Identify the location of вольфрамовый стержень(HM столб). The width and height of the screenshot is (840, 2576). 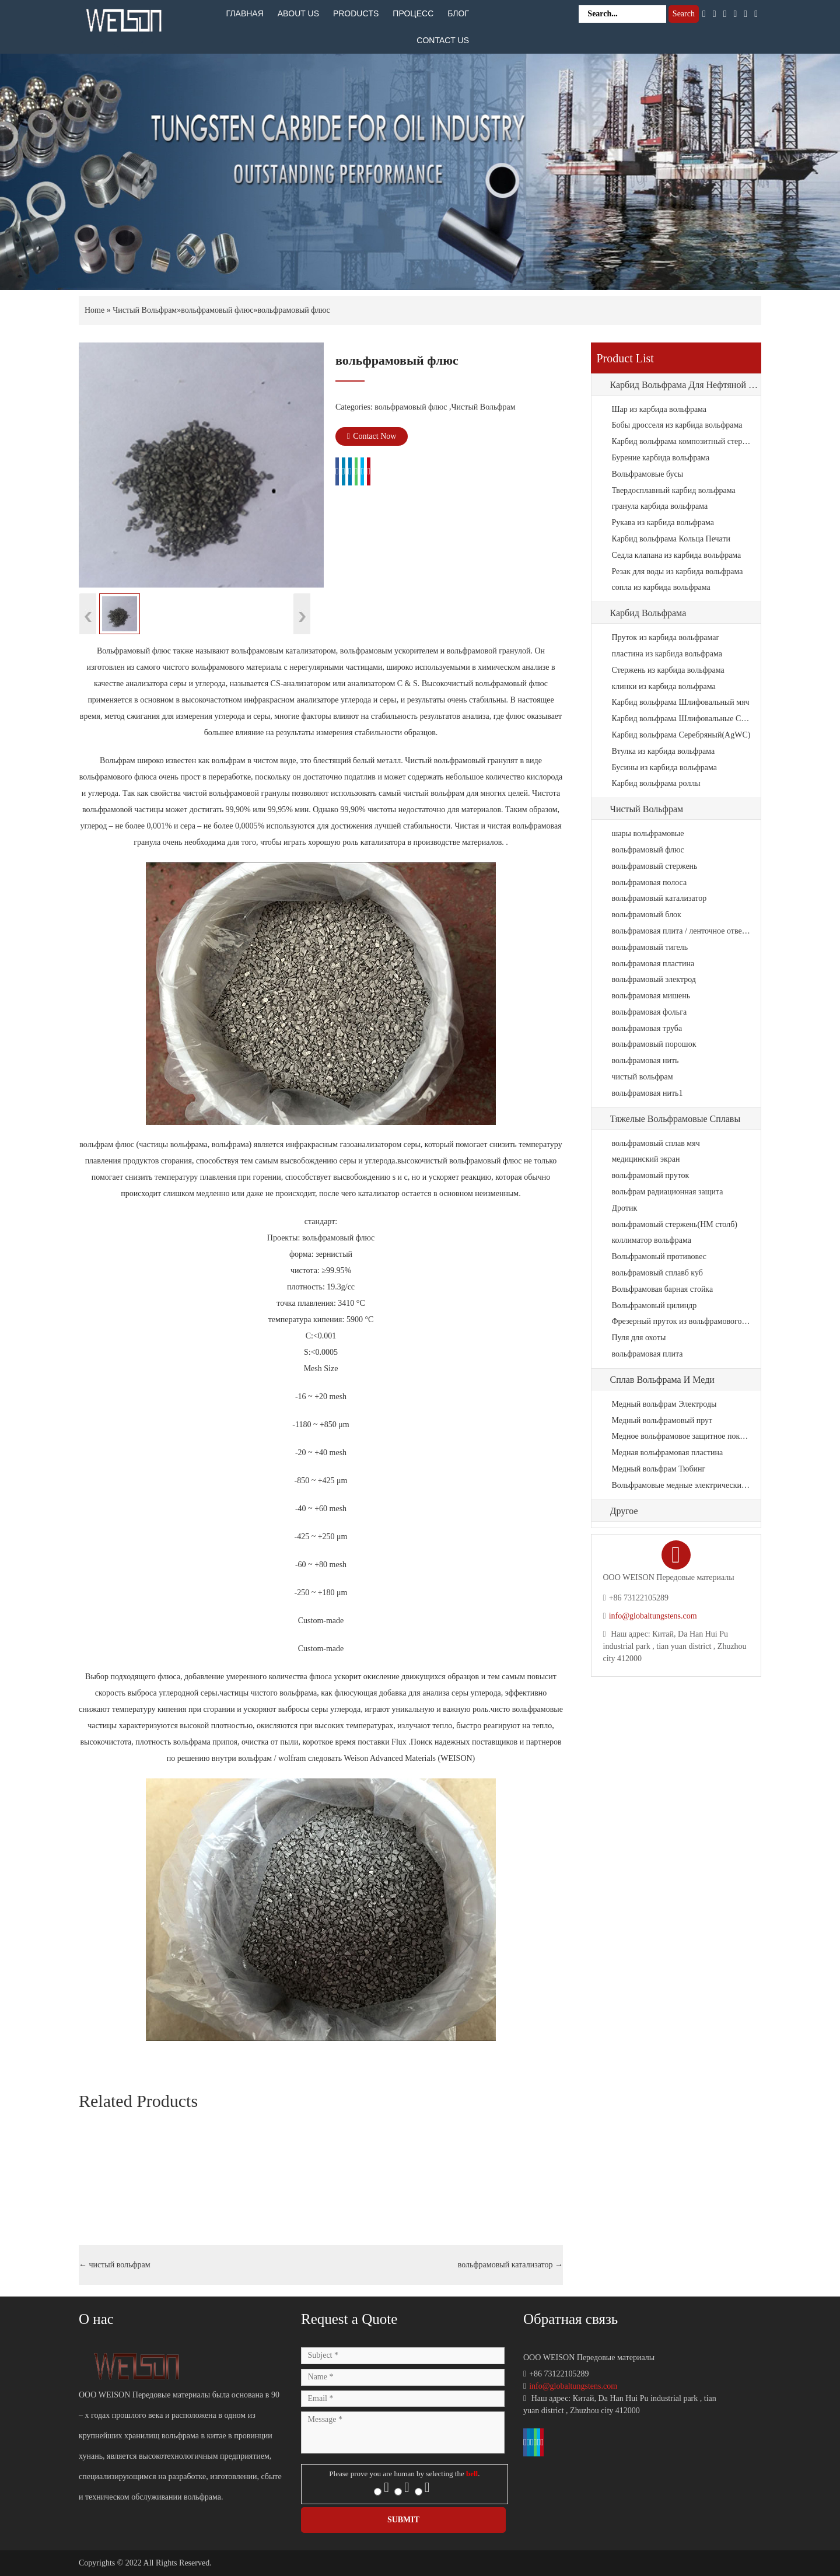
(674, 1224).